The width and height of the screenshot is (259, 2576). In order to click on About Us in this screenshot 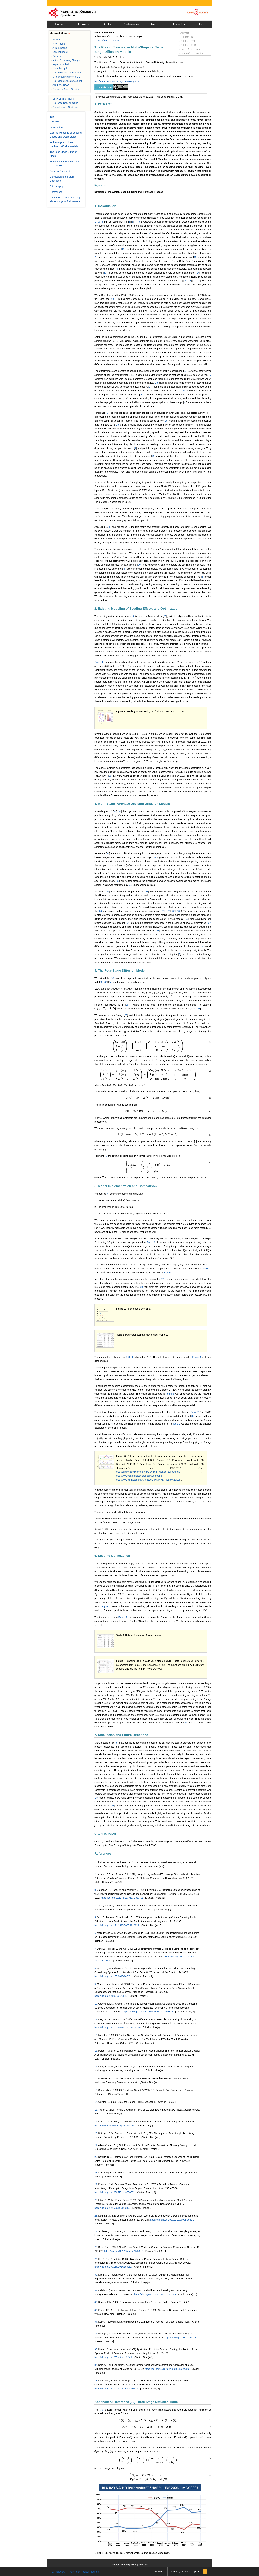, I will do `click(179, 24)`.